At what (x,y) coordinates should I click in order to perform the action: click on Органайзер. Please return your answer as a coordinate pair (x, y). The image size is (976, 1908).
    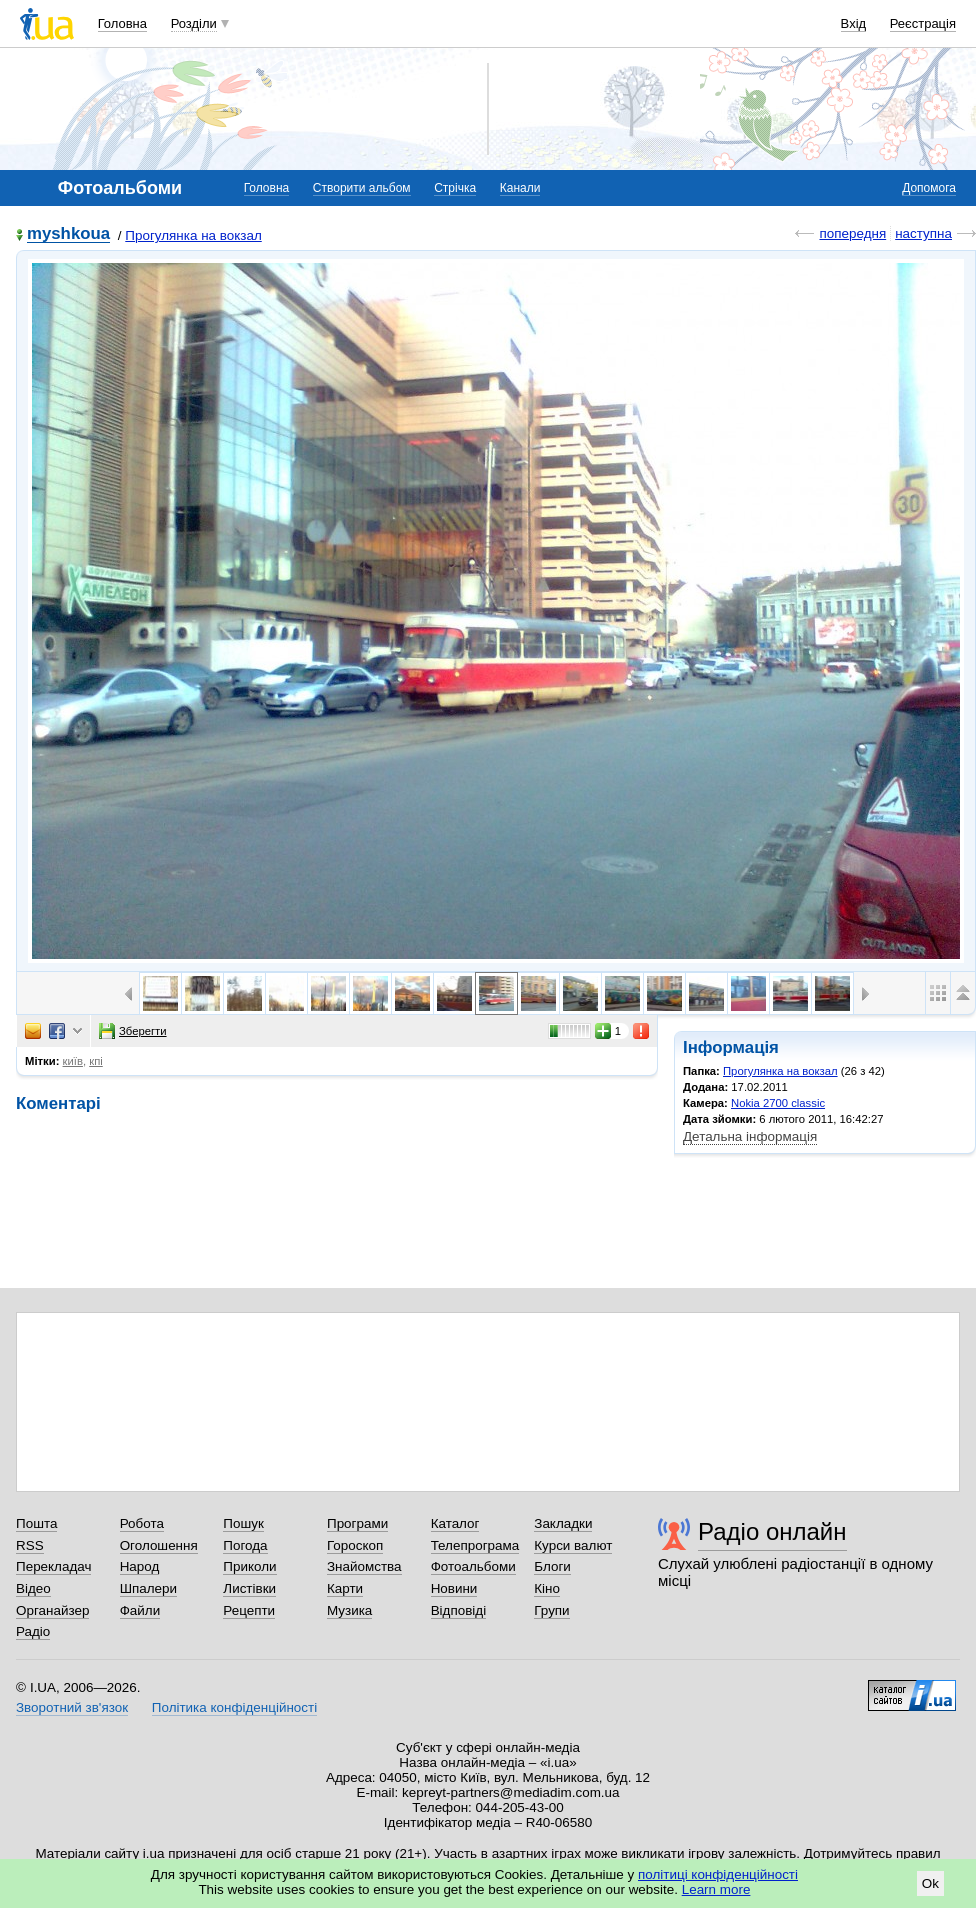
    Looking at the image, I should click on (52, 1610).